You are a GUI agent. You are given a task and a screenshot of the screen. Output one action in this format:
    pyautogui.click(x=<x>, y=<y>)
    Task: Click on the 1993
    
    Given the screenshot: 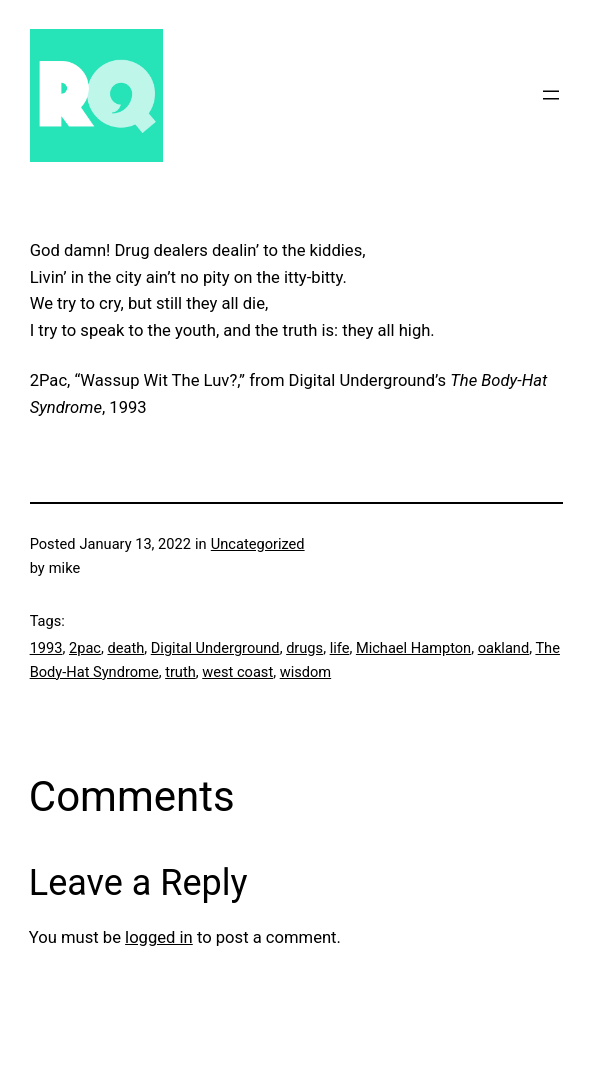 What is the action you would take?
    pyautogui.click(x=46, y=648)
    